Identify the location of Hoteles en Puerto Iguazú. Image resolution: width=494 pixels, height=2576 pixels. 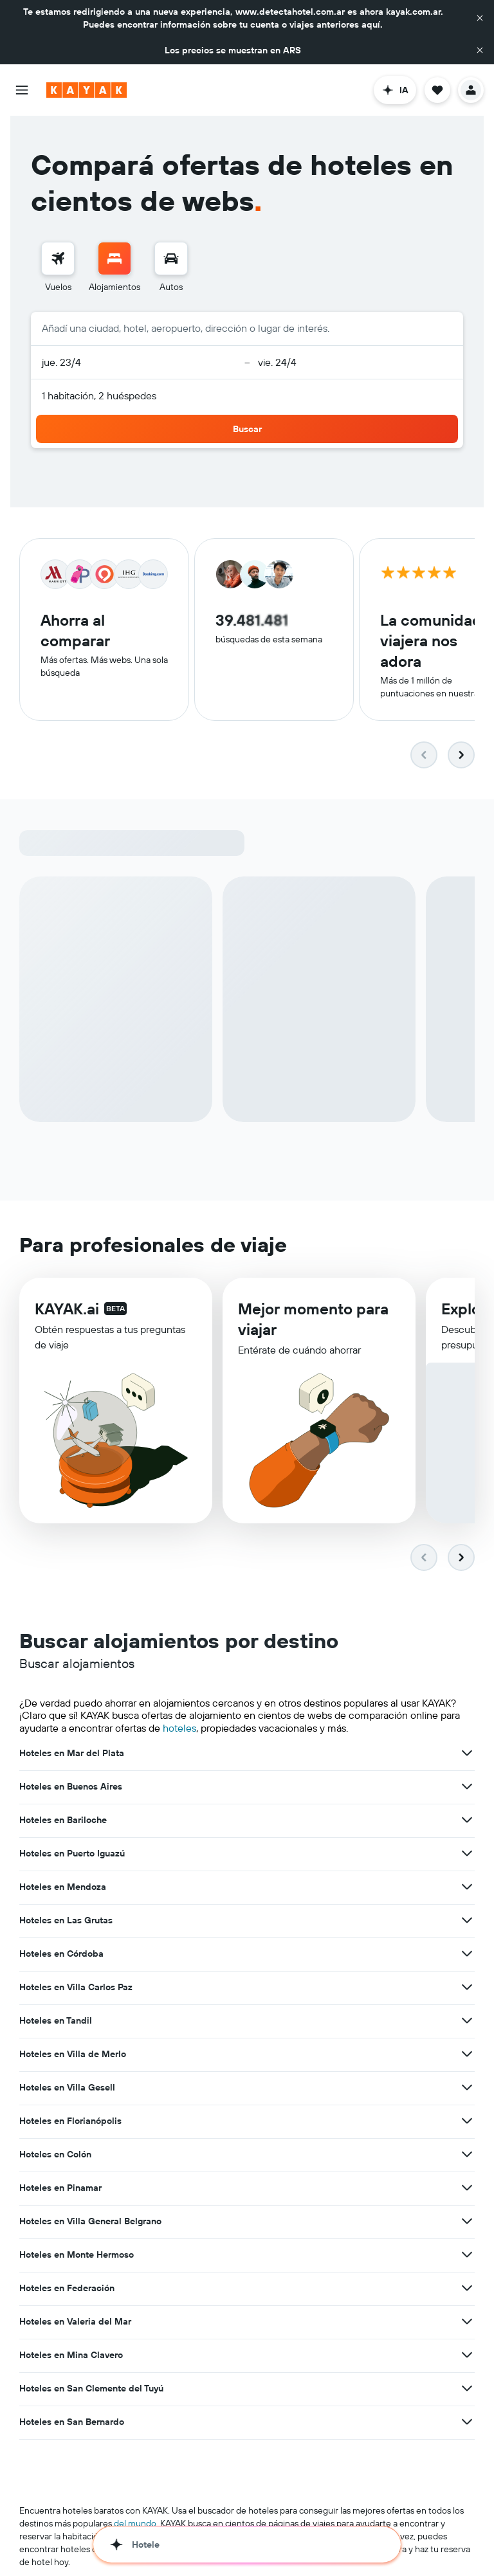
(72, 1854).